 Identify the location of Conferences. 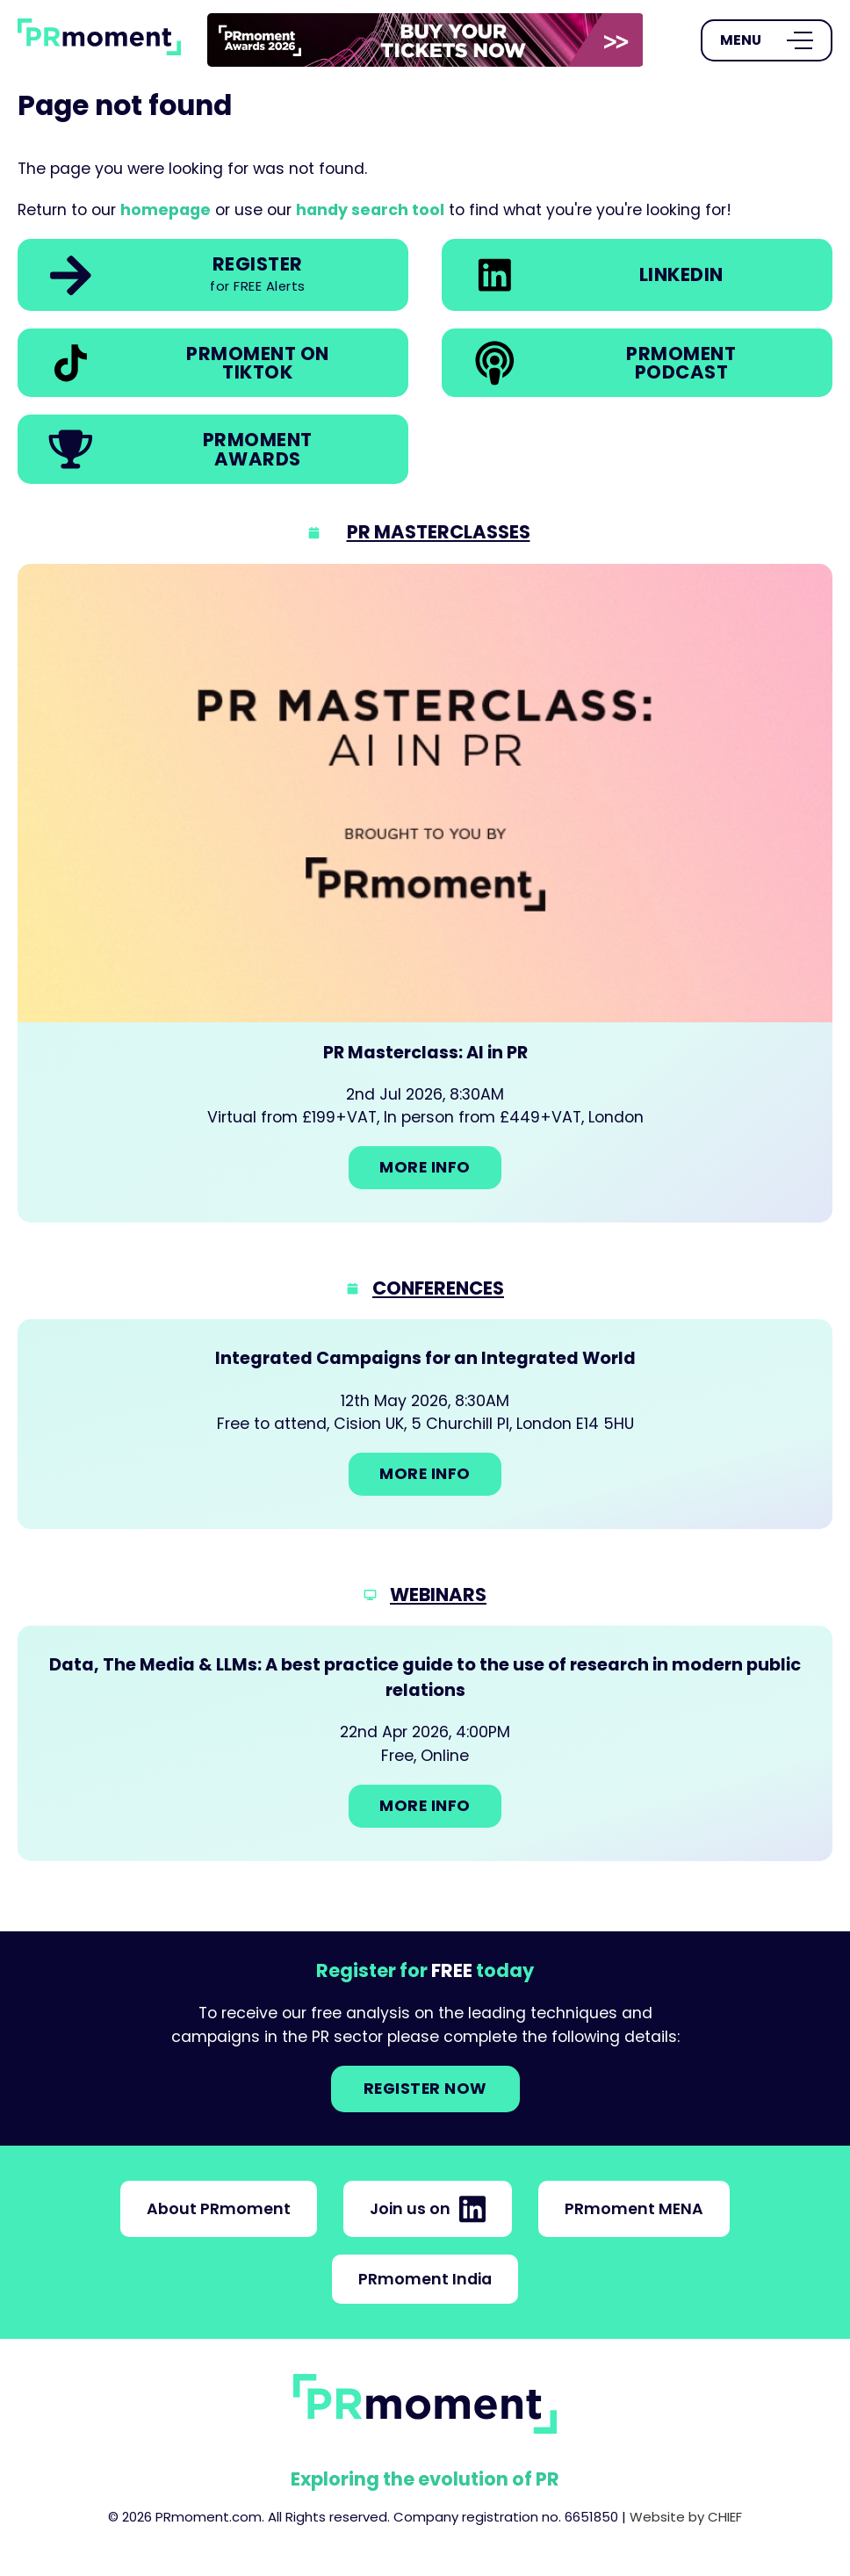
(438, 1288).